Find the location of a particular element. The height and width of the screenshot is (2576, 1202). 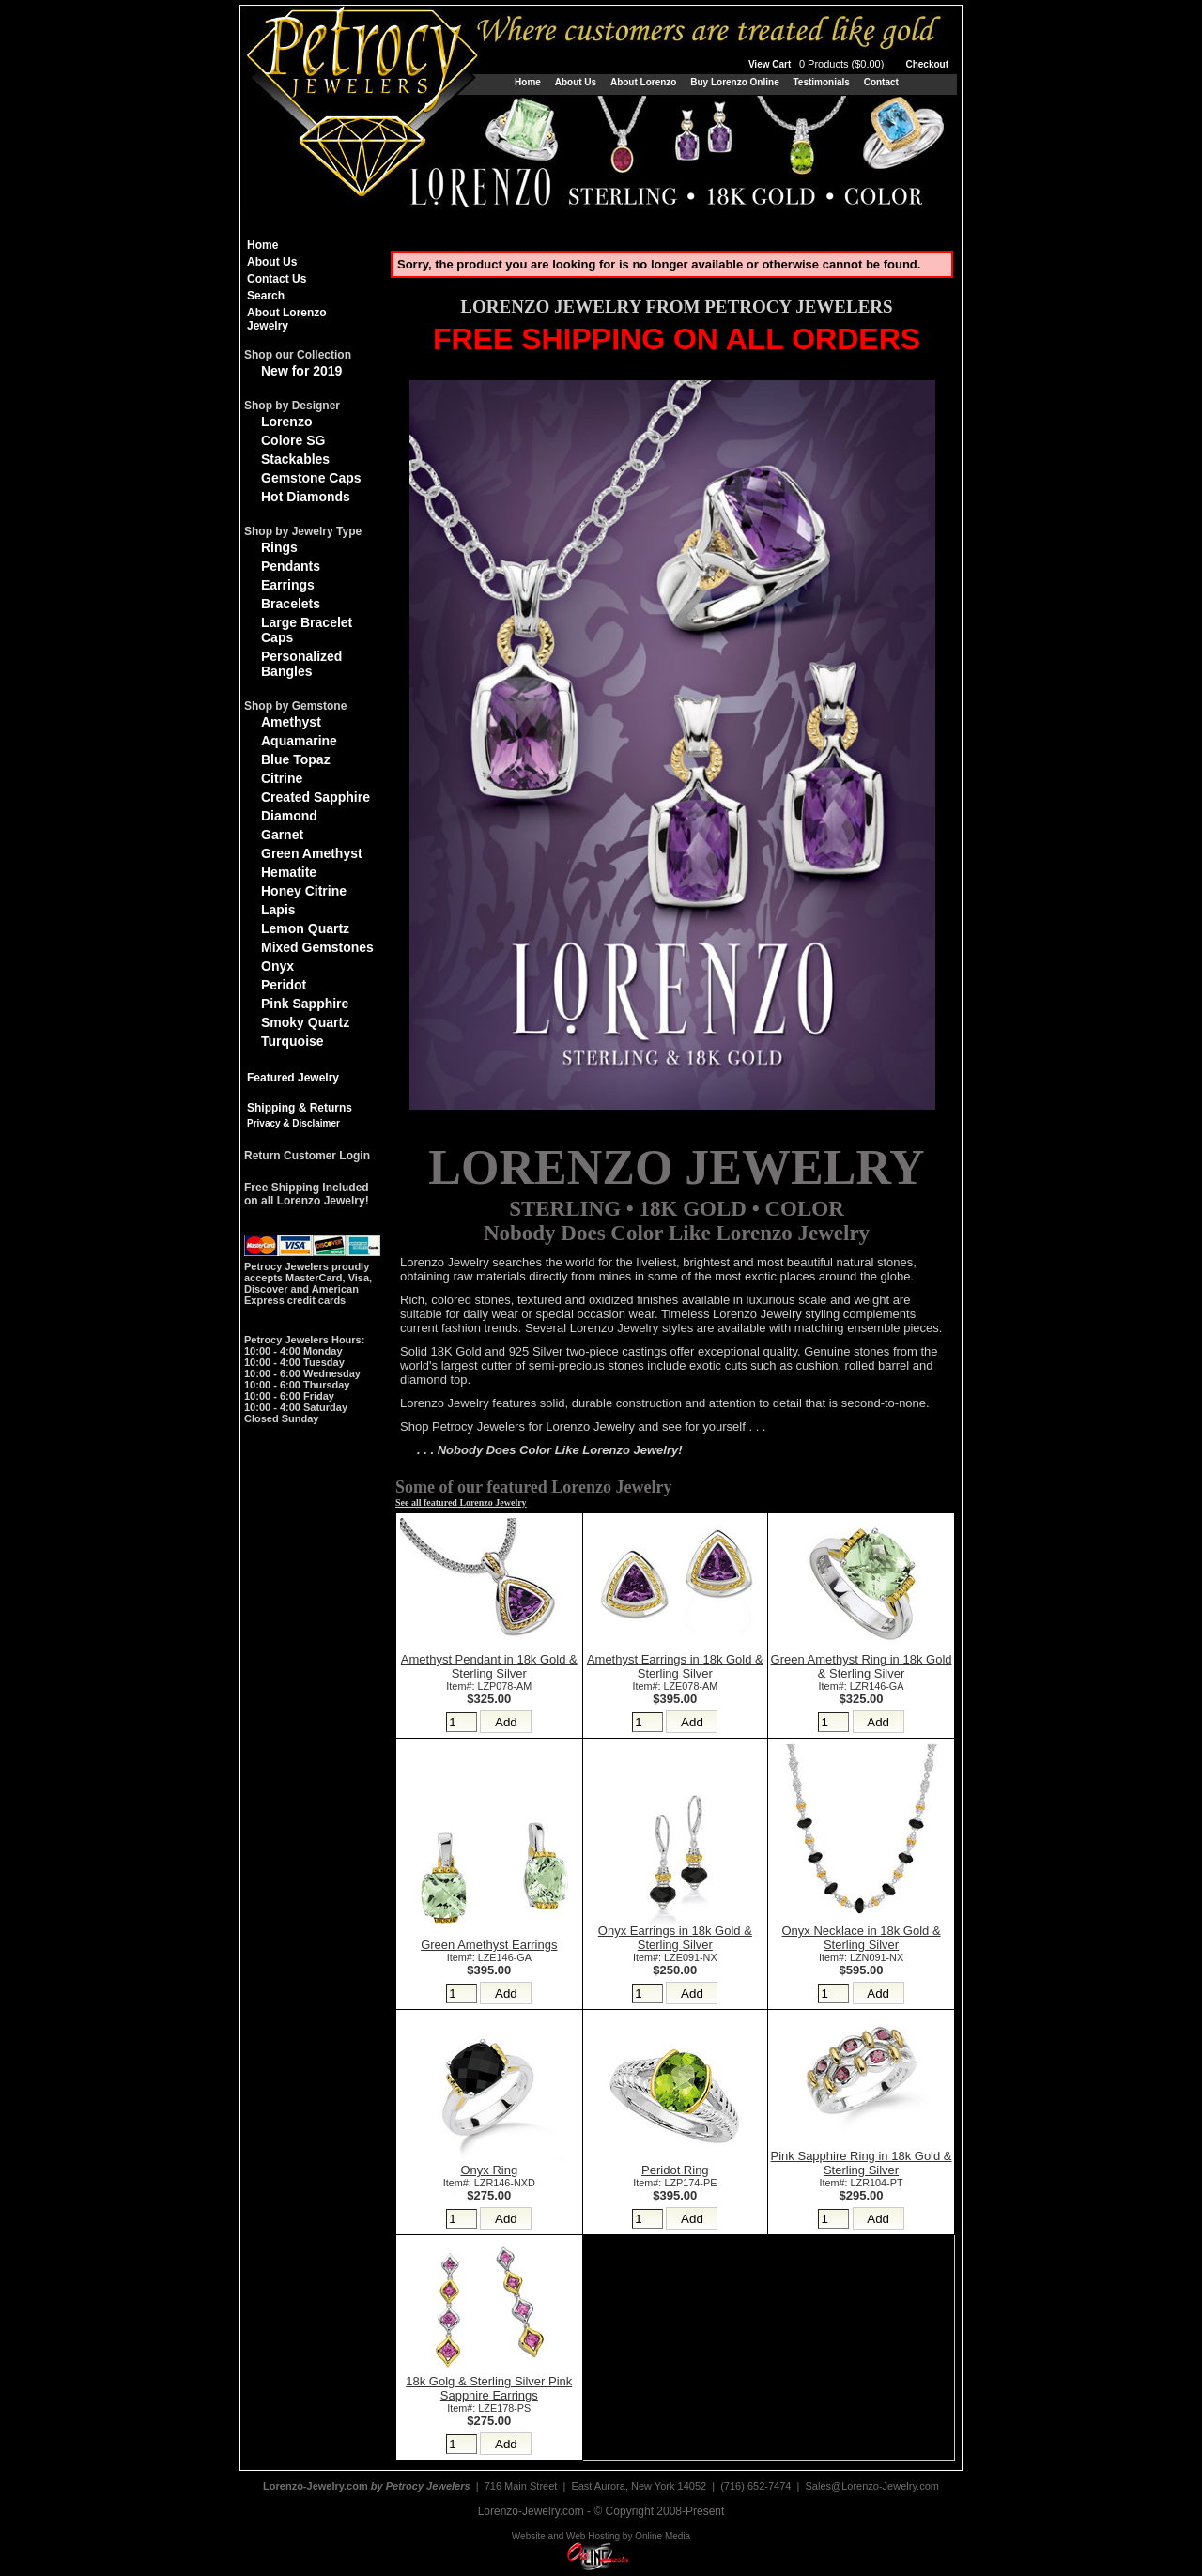

Website and Web Hosting by Online Media is located at coordinates (601, 2536).